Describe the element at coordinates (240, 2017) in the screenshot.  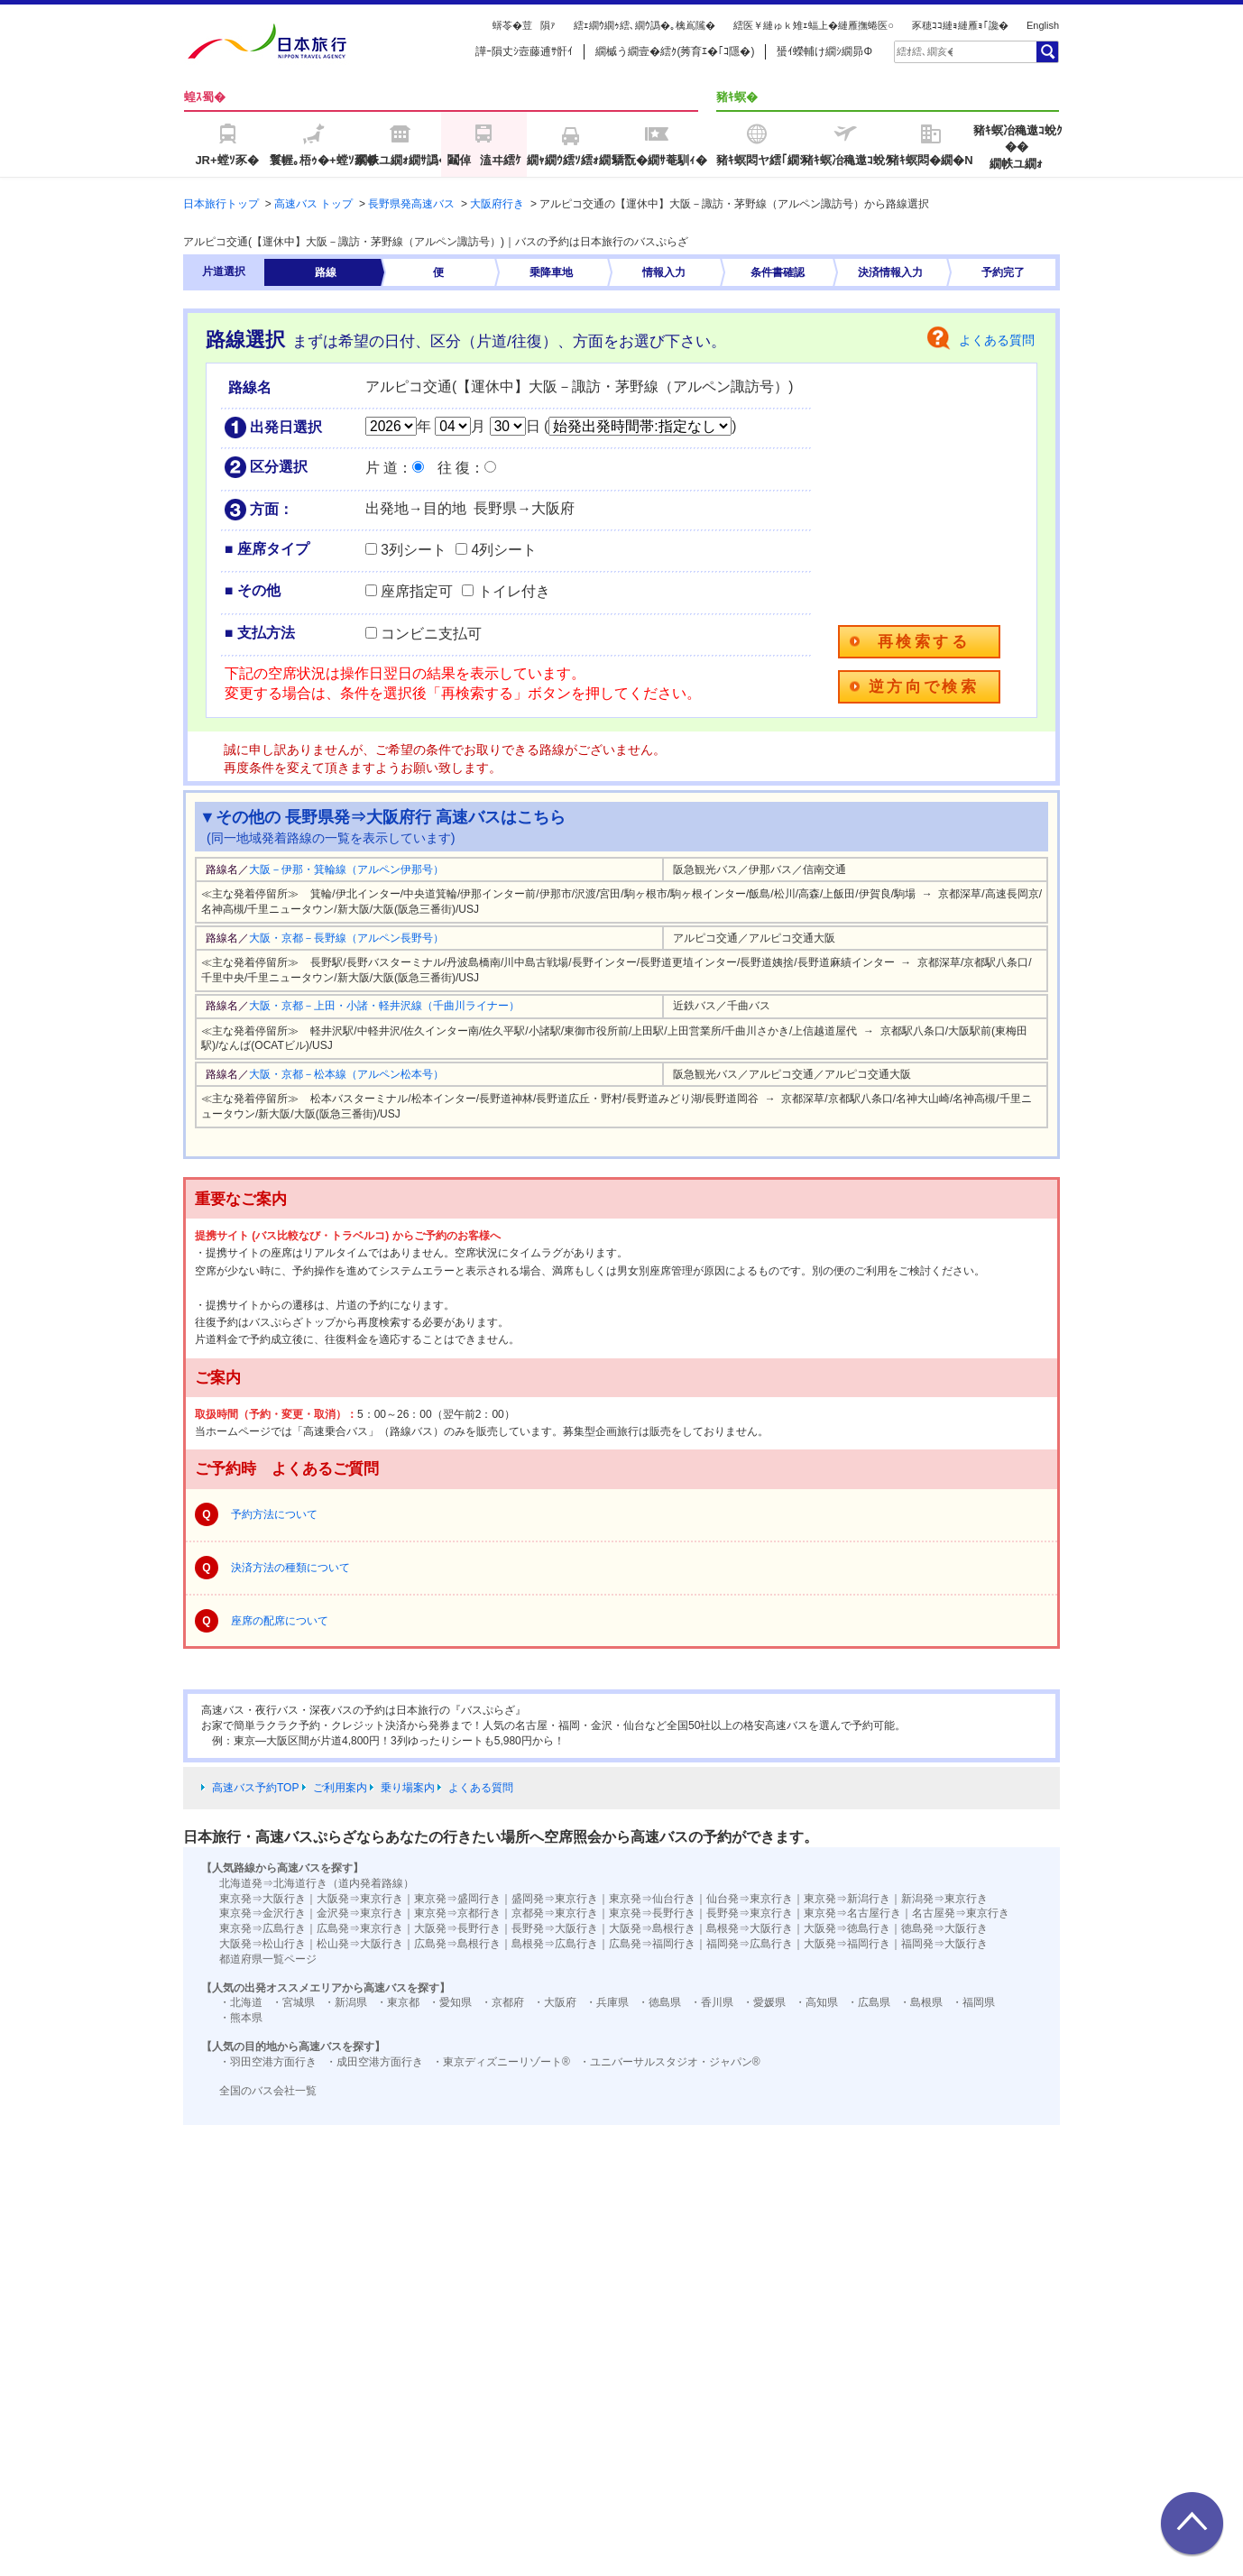
I see `・熊本県` at that location.